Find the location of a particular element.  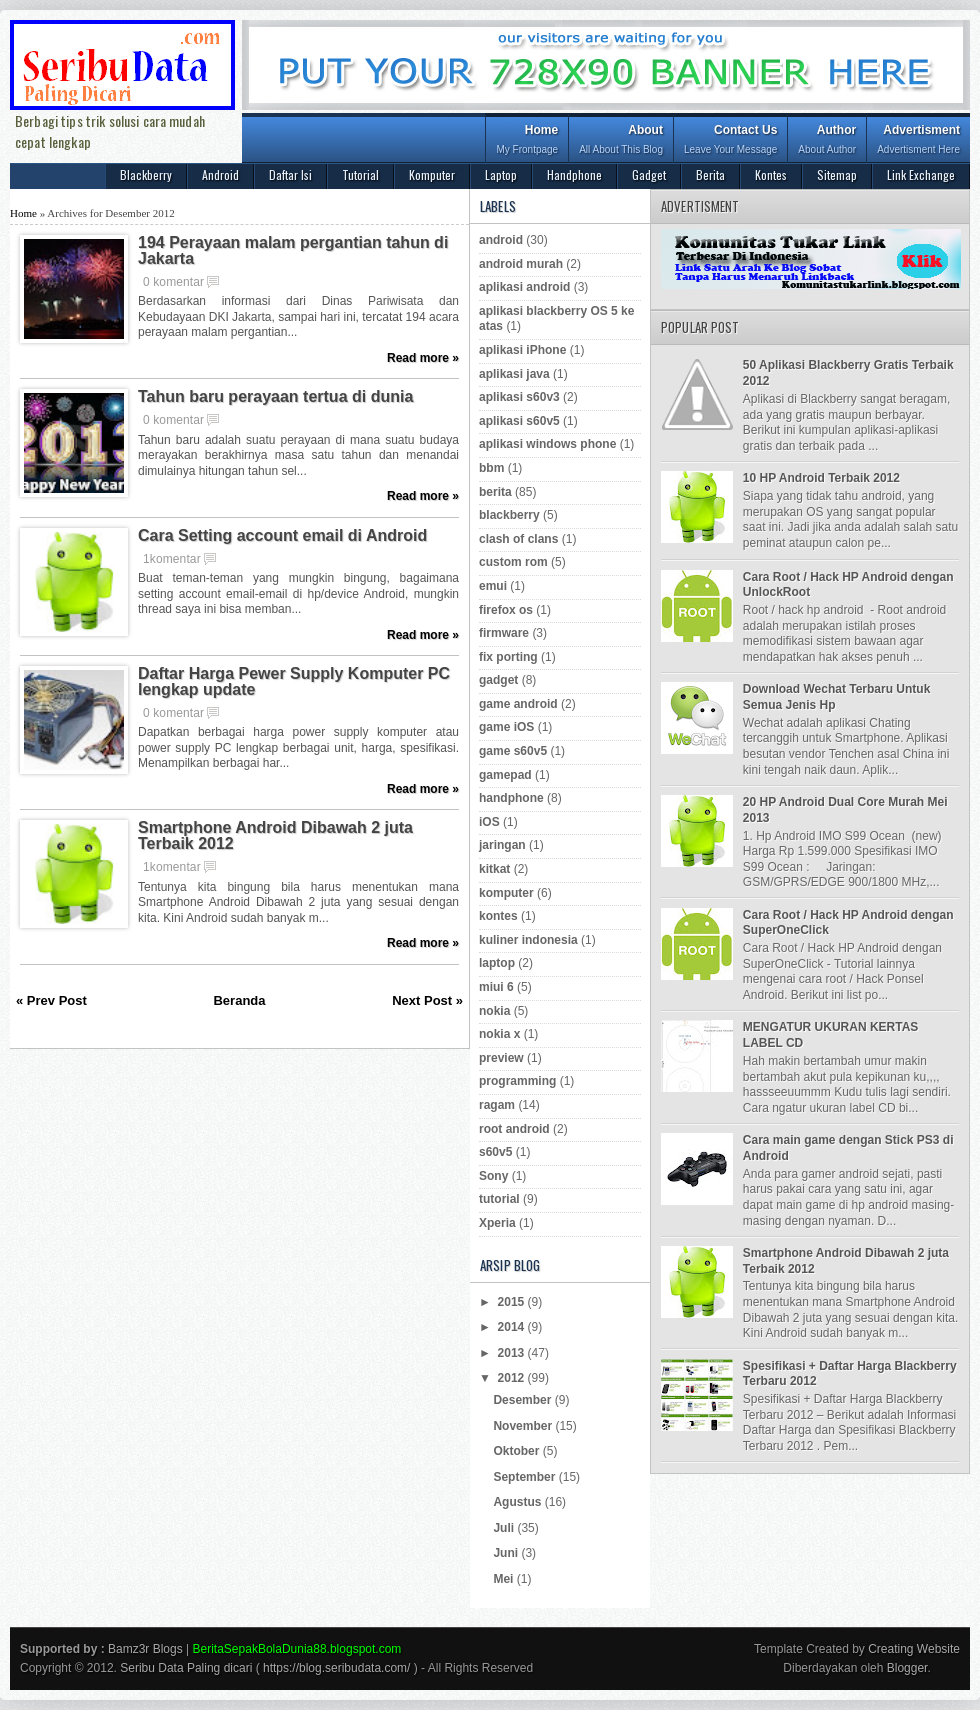

iOS is located at coordinates (489, 822).